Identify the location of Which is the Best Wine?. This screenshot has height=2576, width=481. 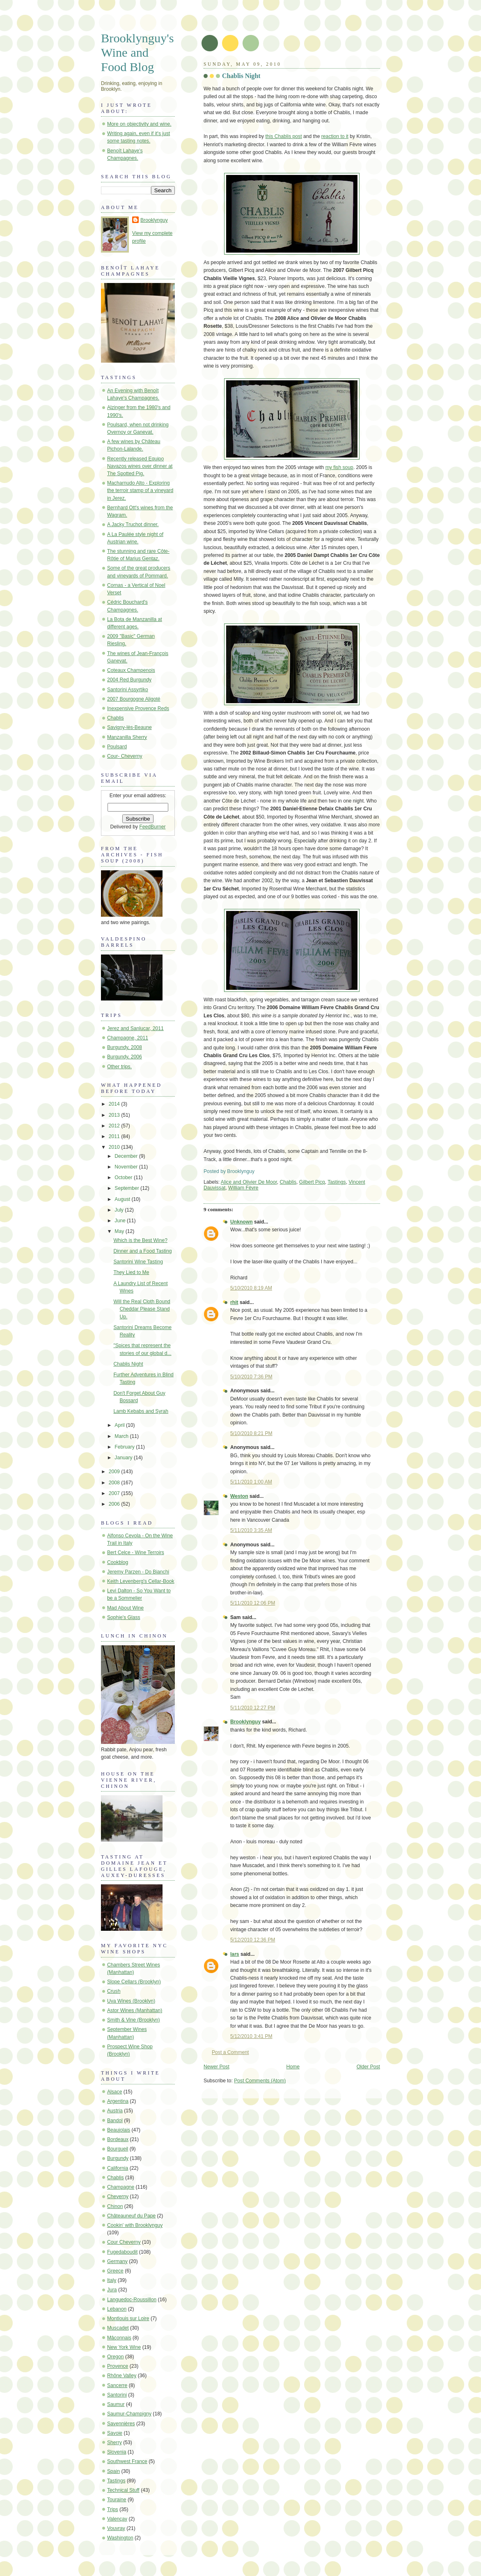
(140, 1240).